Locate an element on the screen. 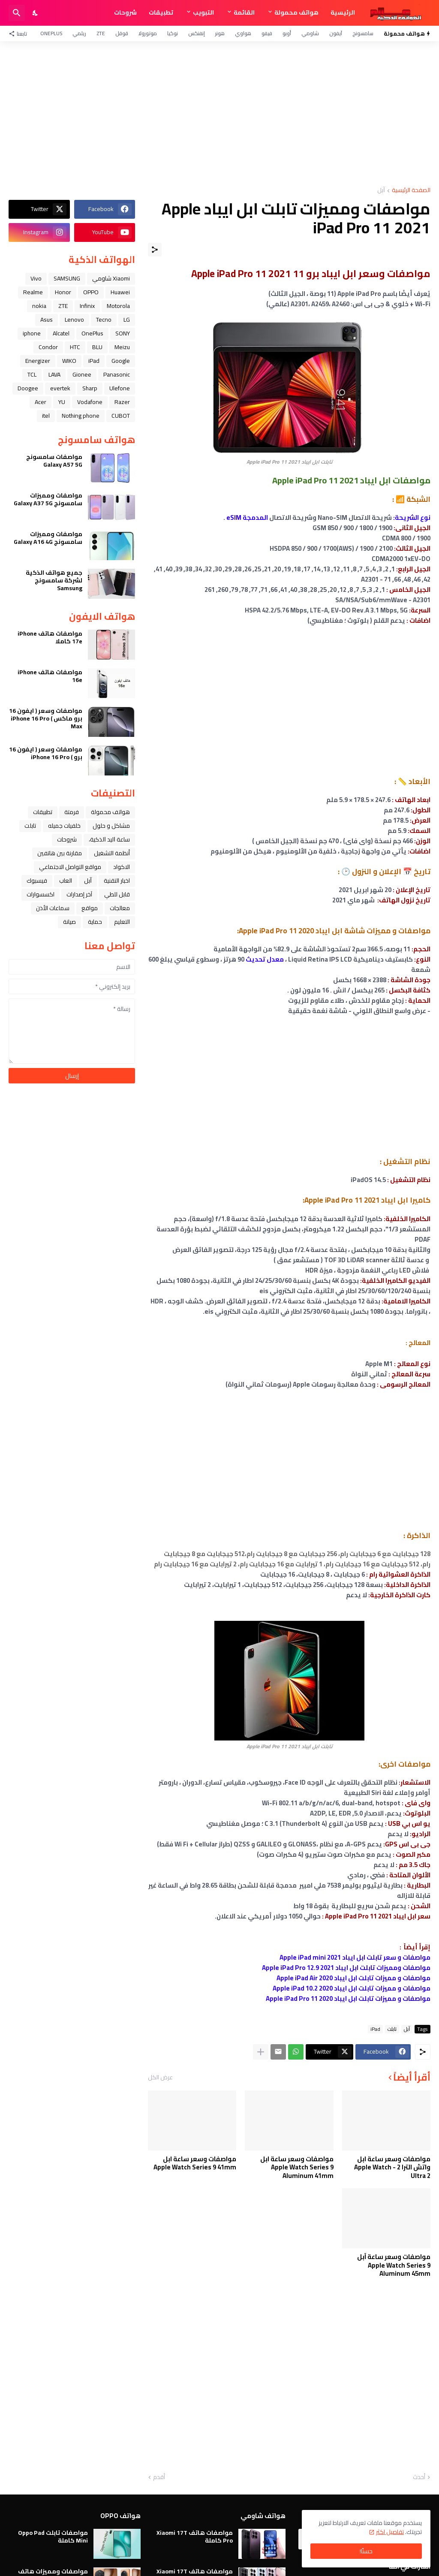 This screenshot has height=2576, width=439. YU is located at coordinates (61, 401).